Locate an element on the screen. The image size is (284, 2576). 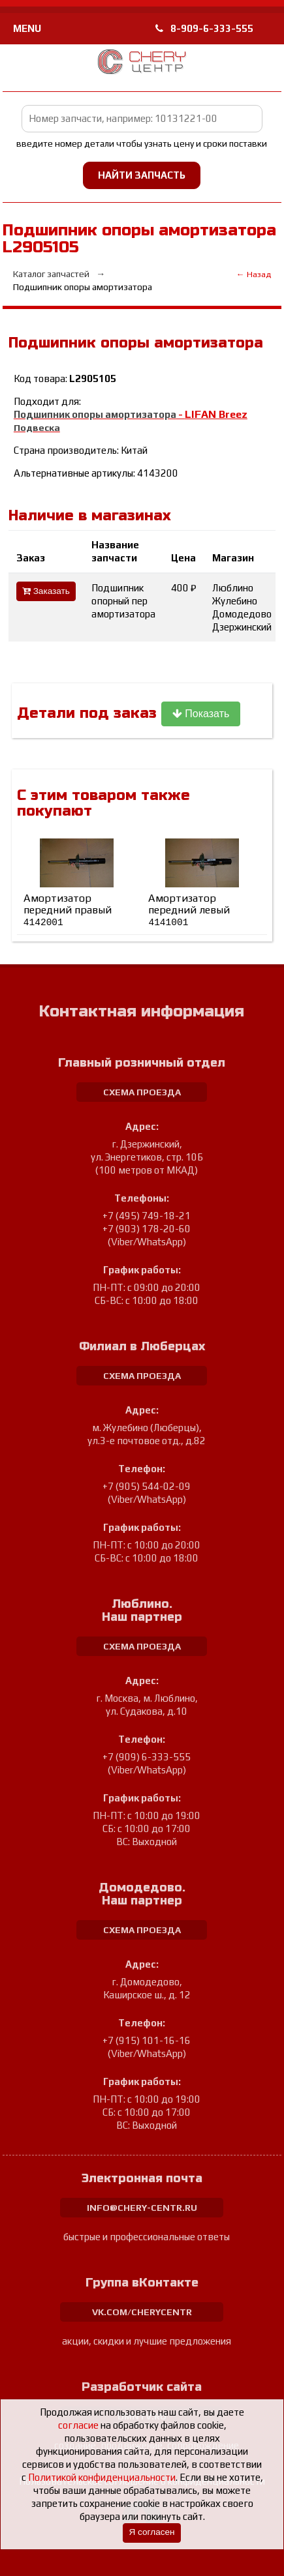
+7 (909) 6-333-555 is located at coordinates (147, 1756).